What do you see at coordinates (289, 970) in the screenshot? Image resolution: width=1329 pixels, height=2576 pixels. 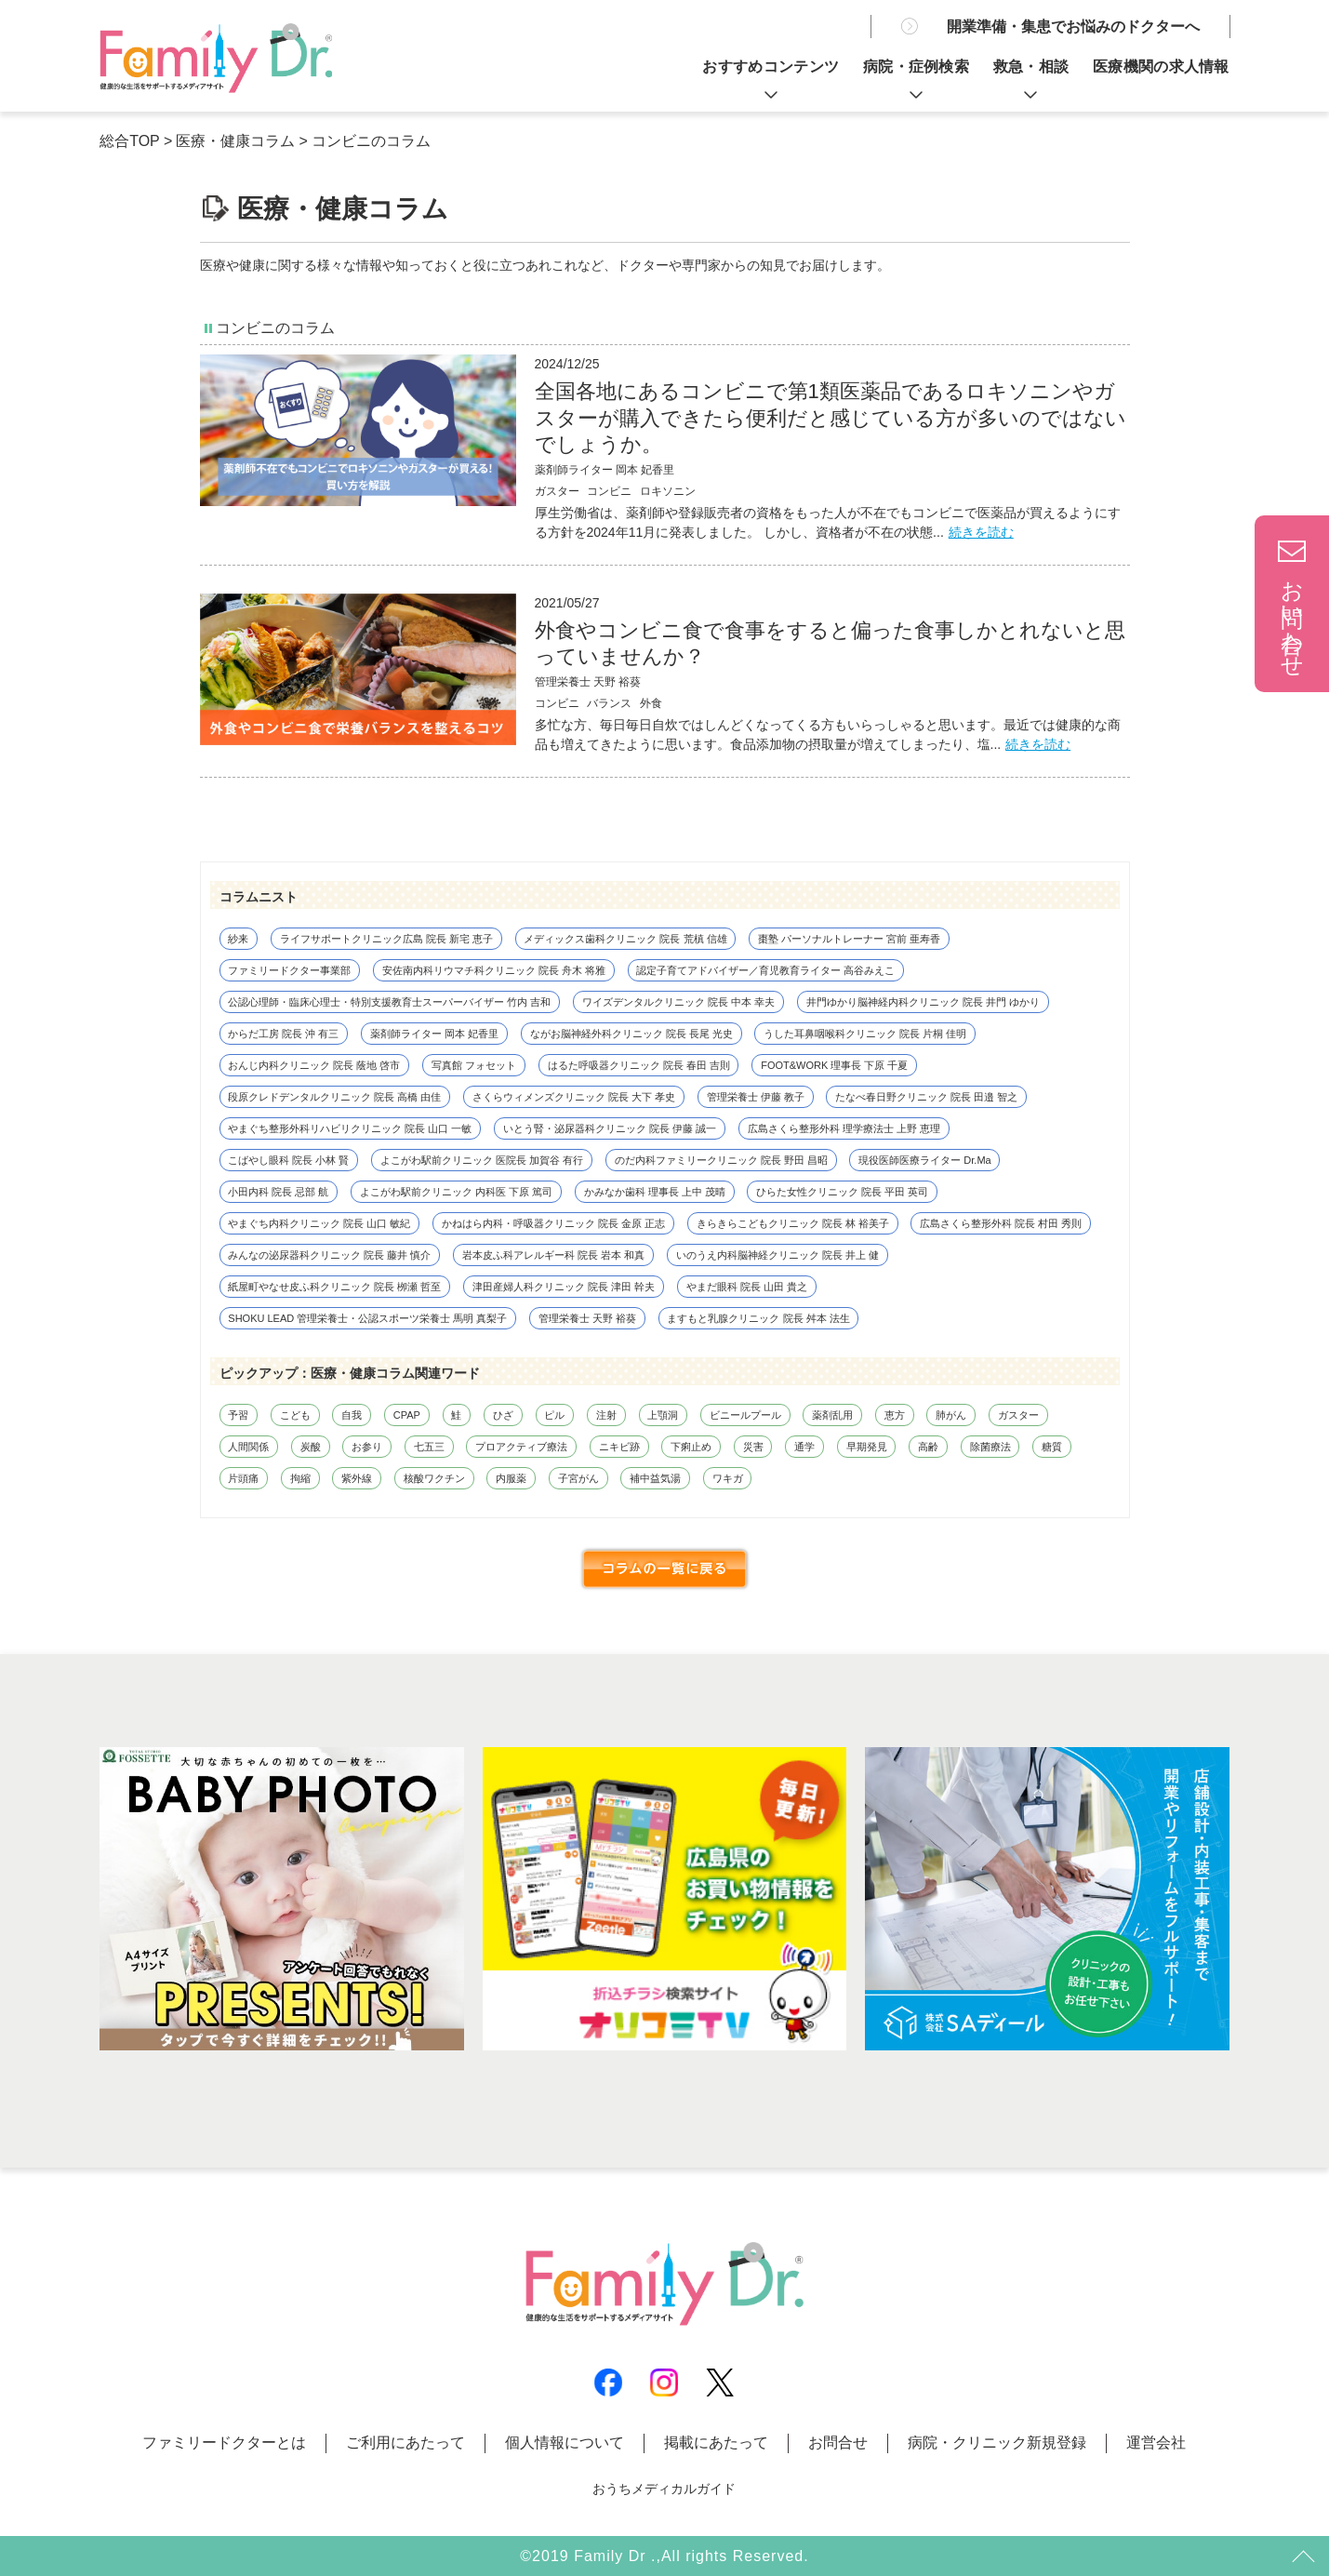 I see `ファミリードクター事業部` at bounding box center [289, 970].